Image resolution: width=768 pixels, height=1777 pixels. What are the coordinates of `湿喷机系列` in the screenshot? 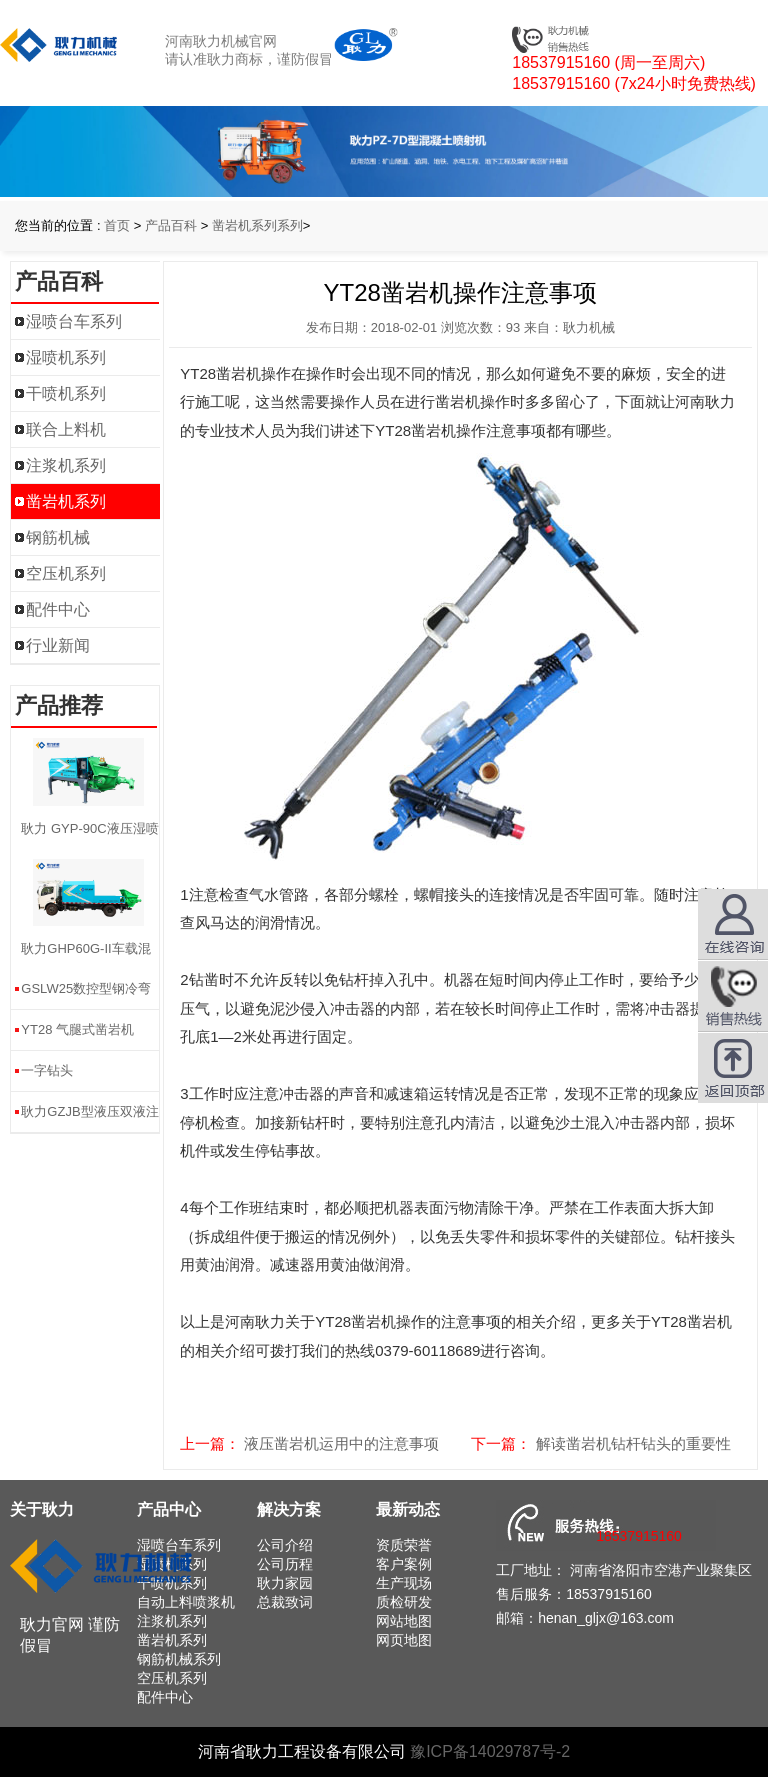 It's located at (66, 357).